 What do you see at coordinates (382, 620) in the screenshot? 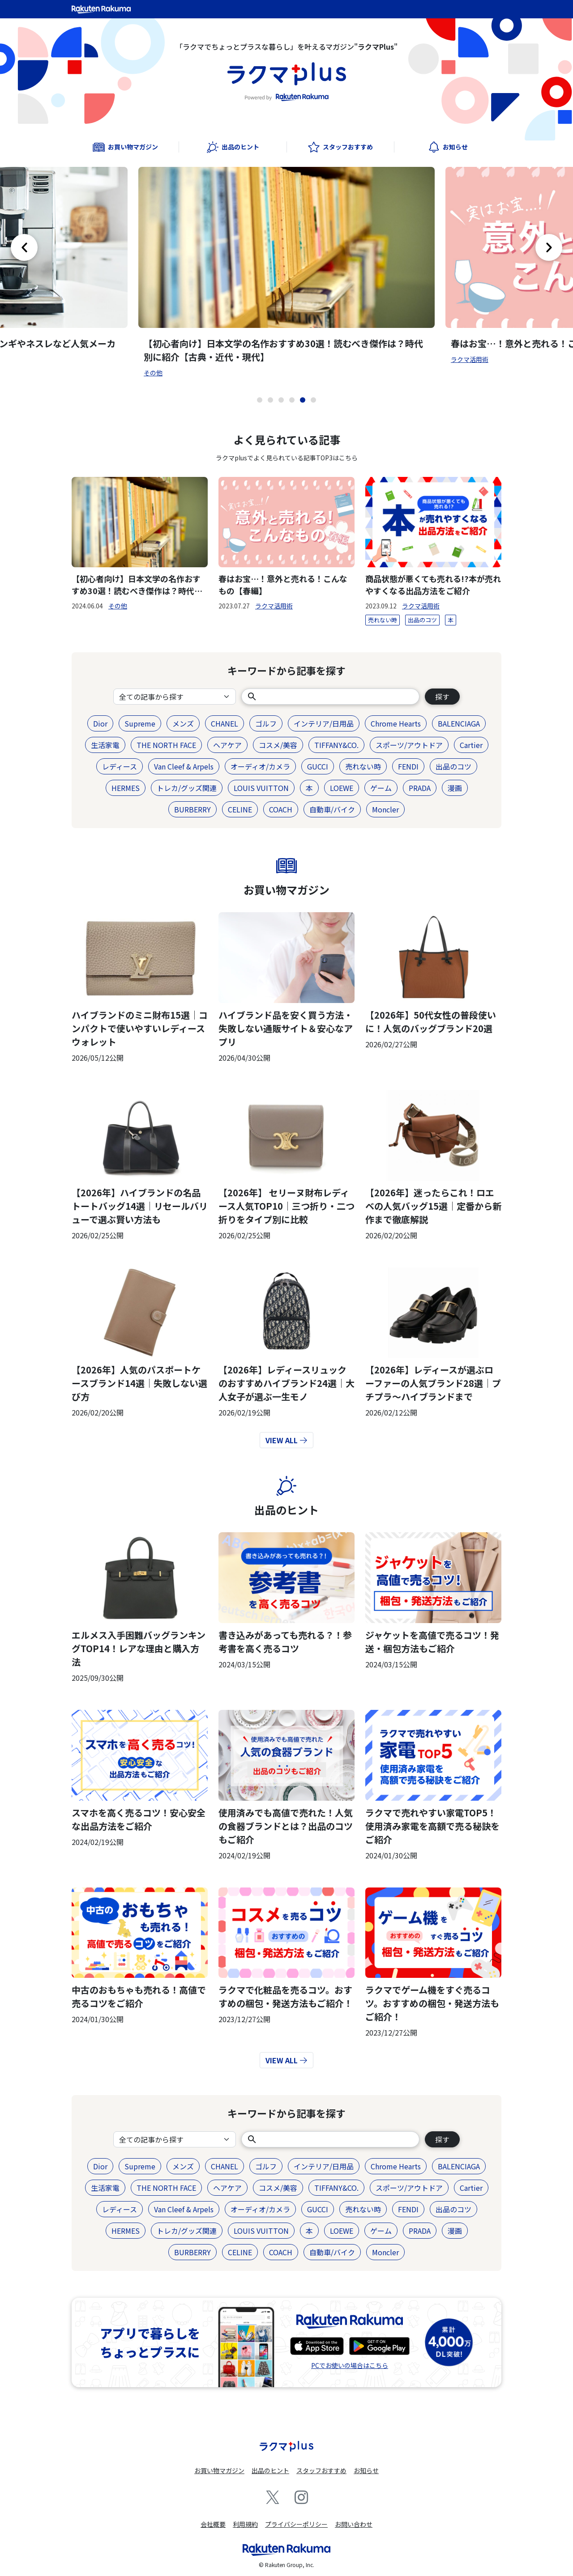
I see `売れない時` at bounding box center [382, 620].